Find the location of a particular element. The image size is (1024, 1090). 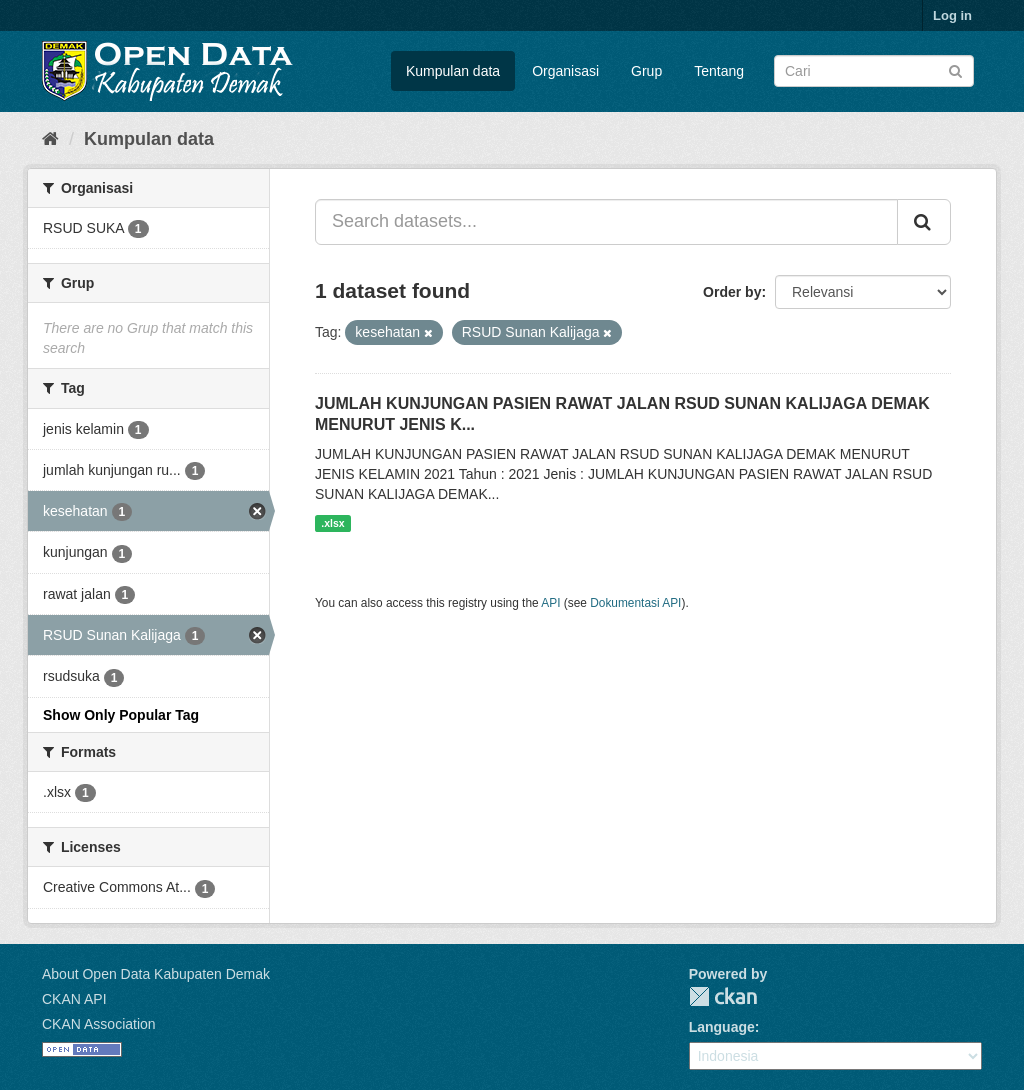

CKAN API is located at coordinates (74, 999).